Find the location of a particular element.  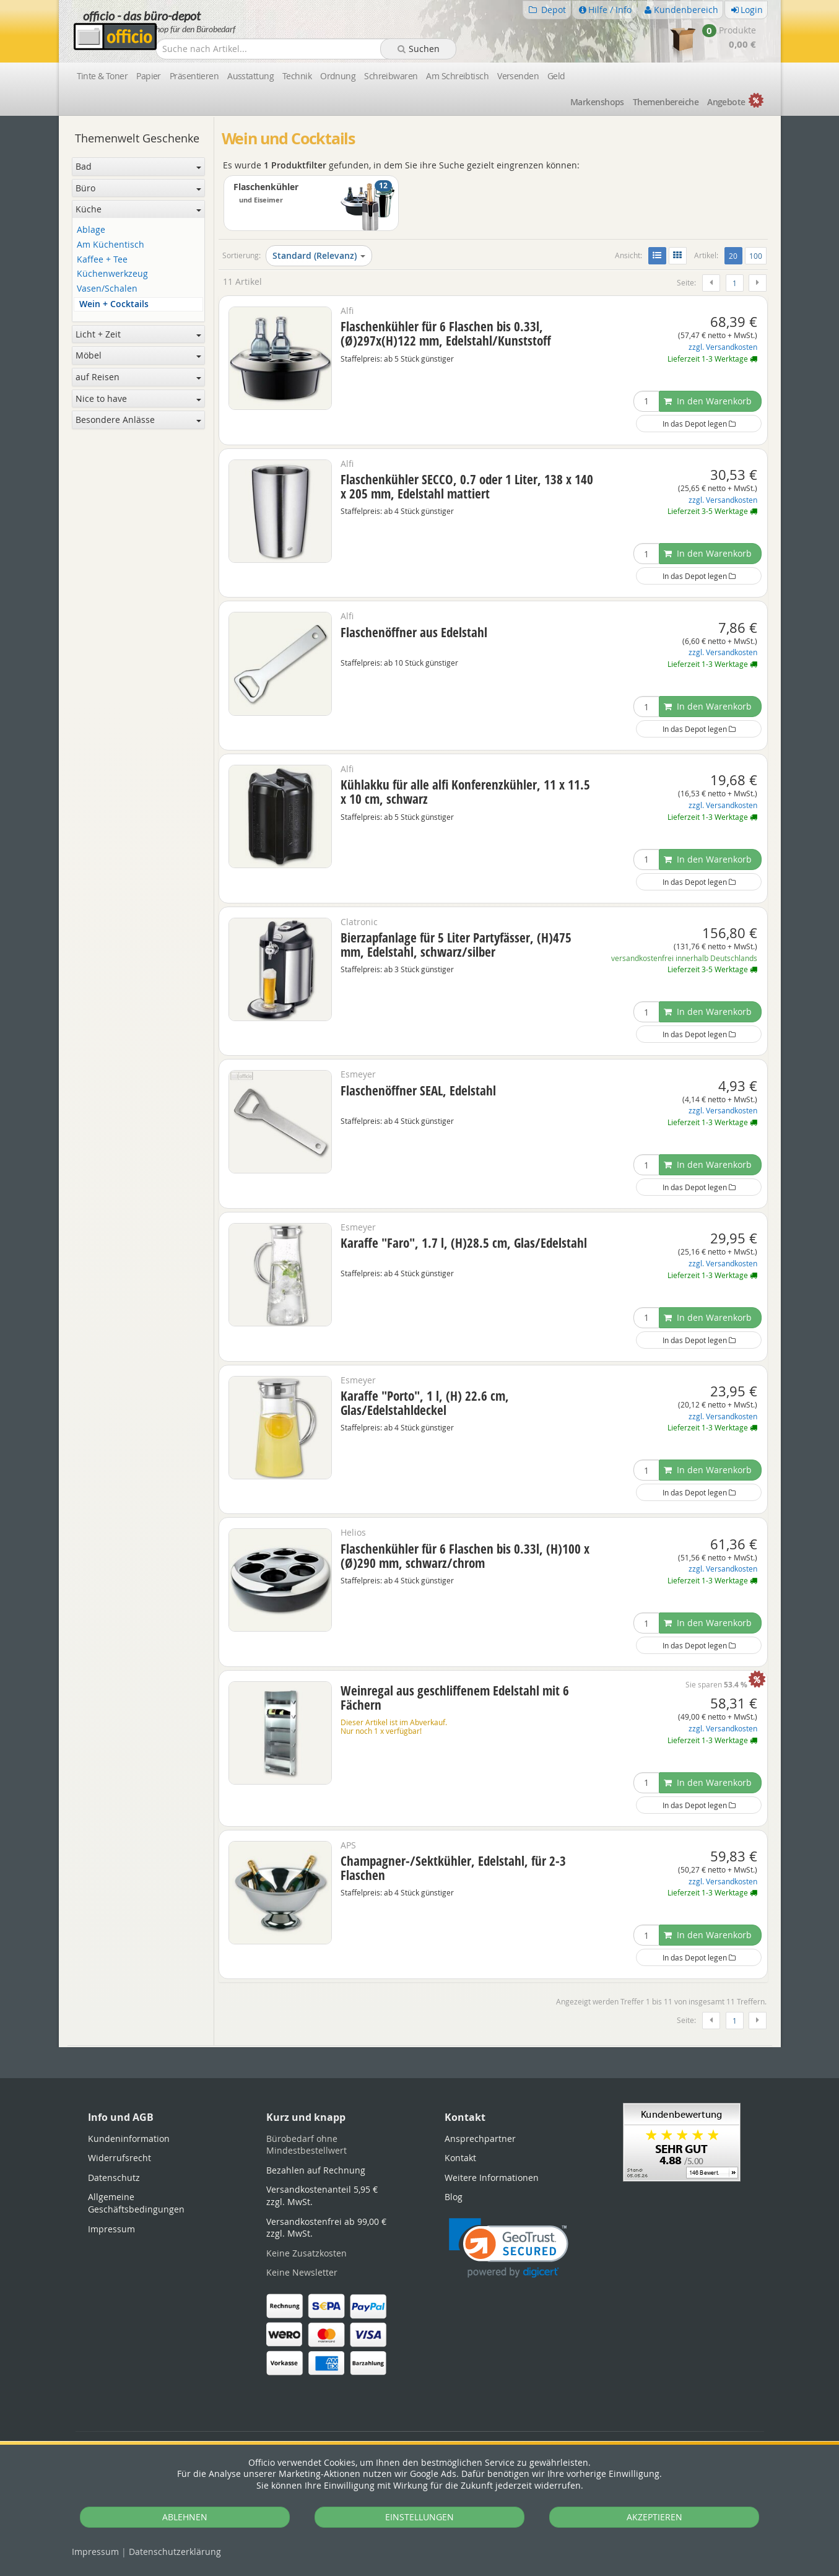

Am Schreibtisch is located at coordinates (457, 76).